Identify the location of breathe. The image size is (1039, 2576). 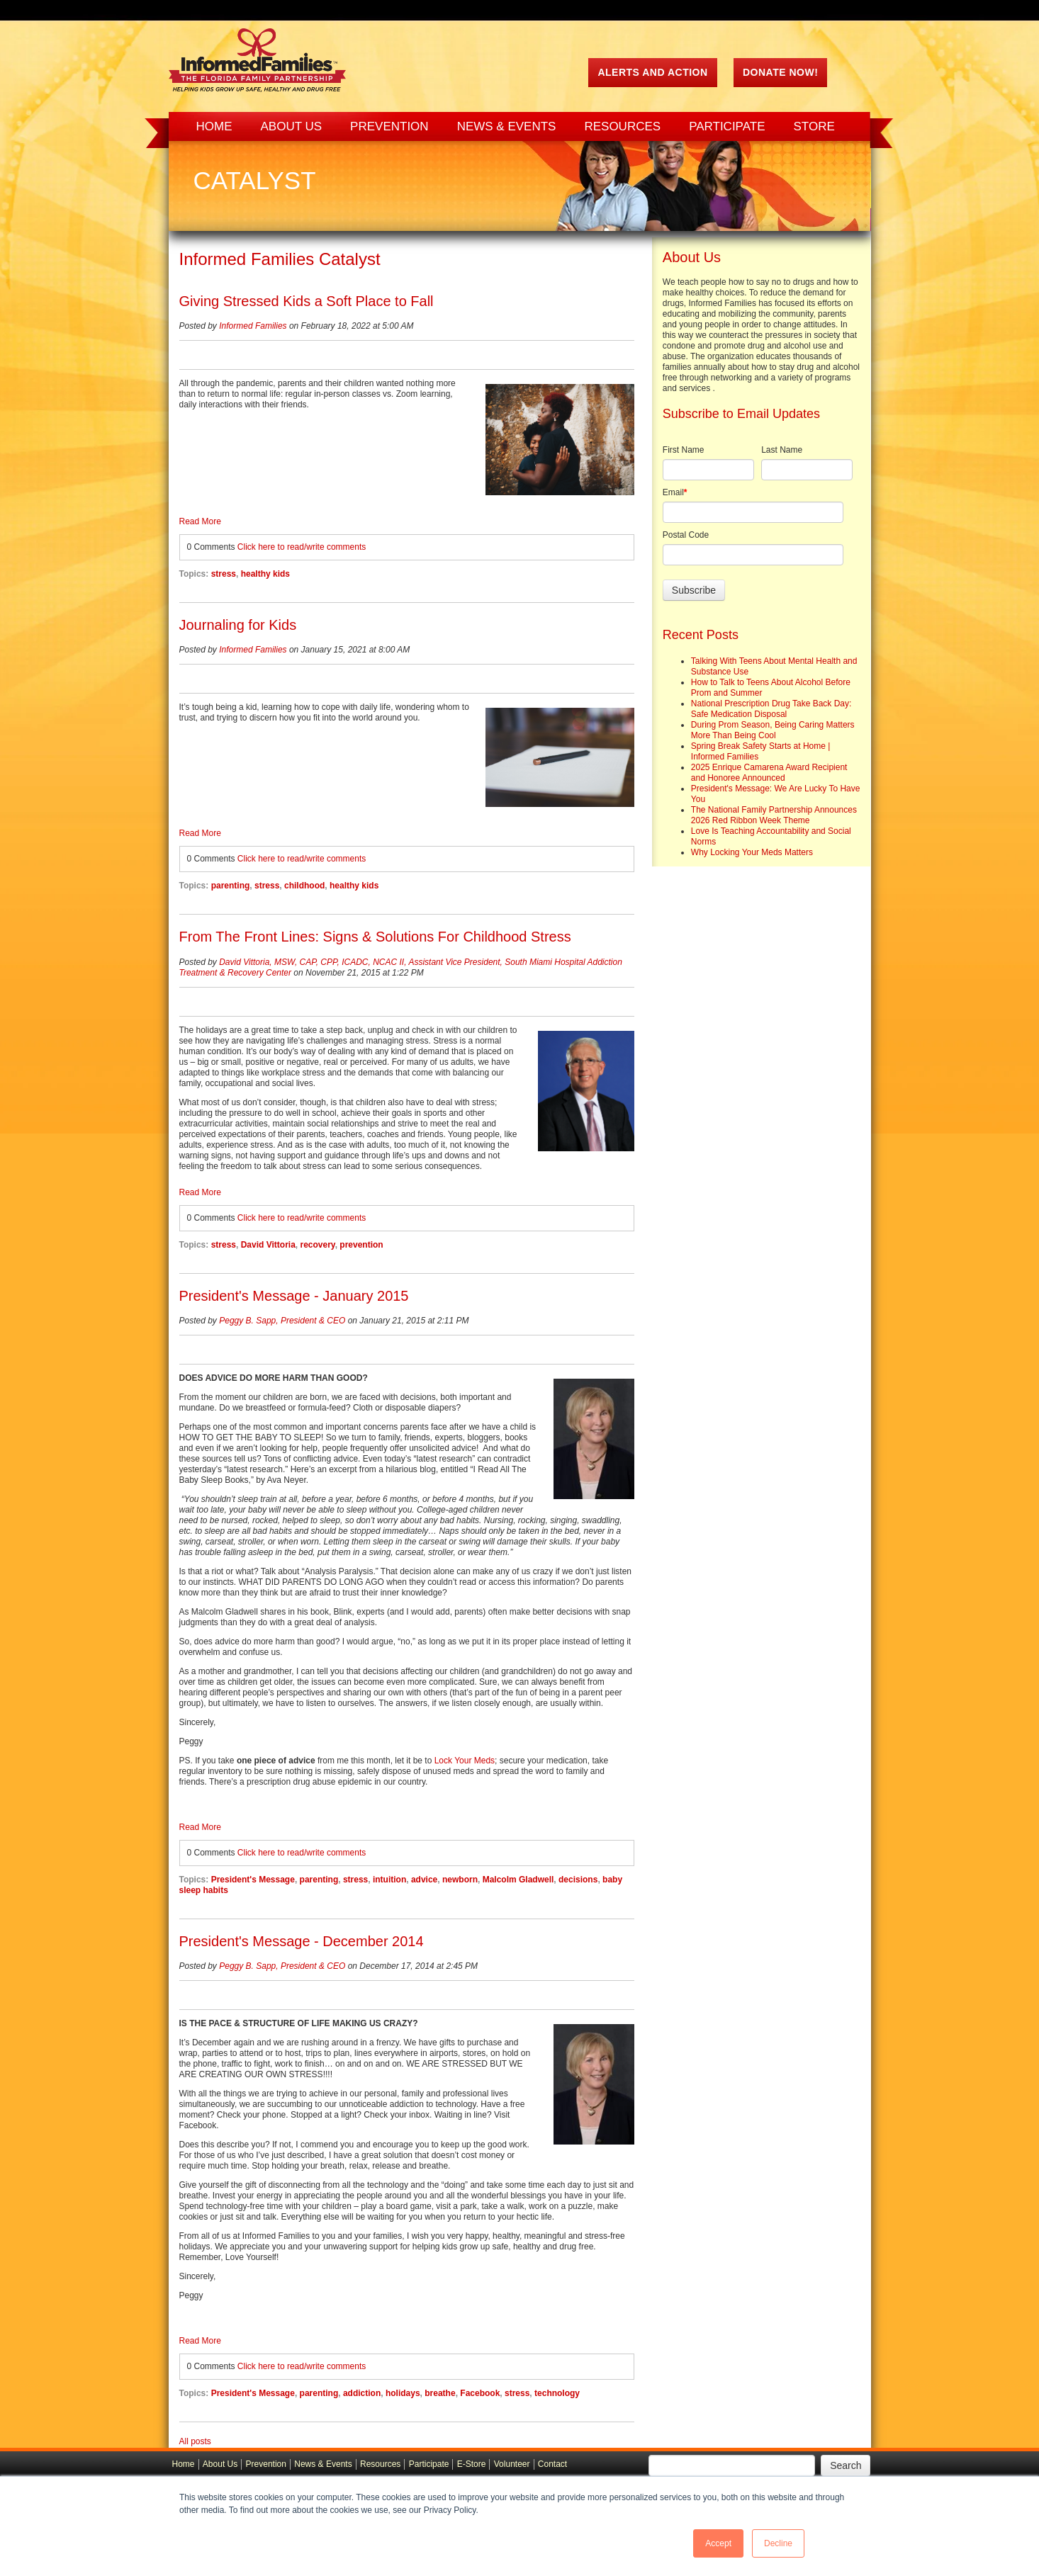
(440, 2393).